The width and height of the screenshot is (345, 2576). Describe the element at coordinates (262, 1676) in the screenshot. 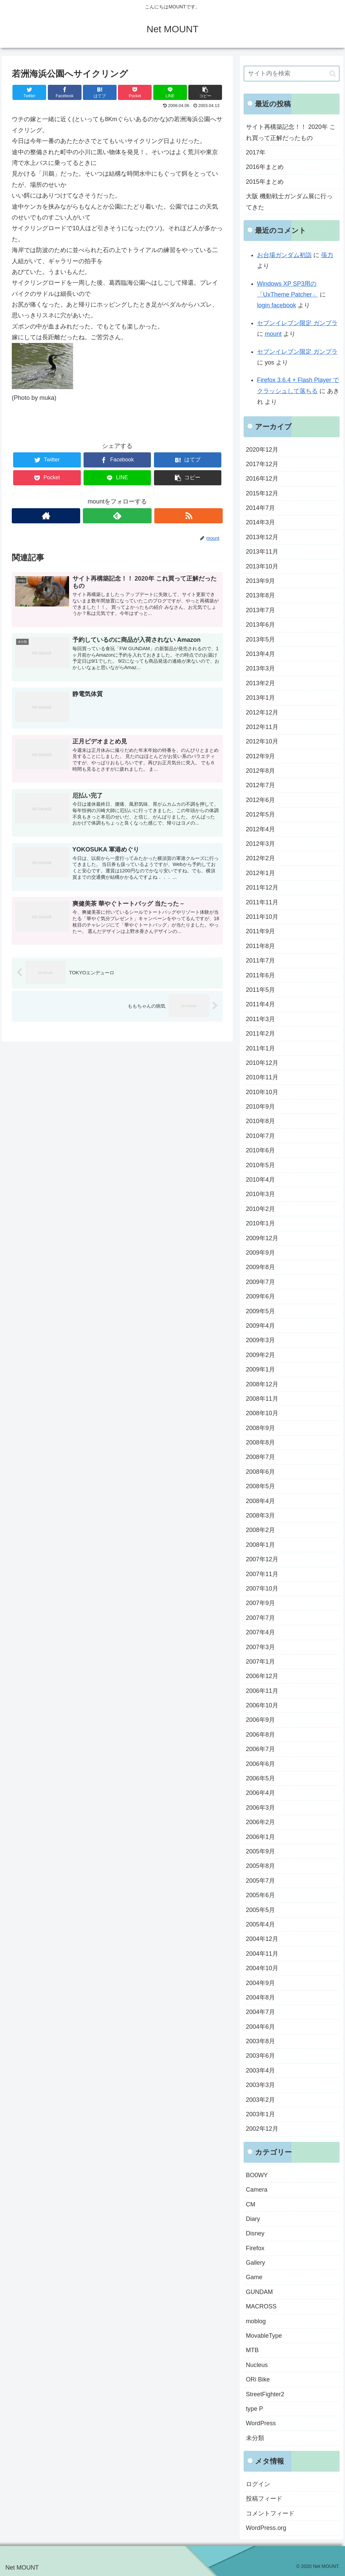

I see `2006年12月` at that location.